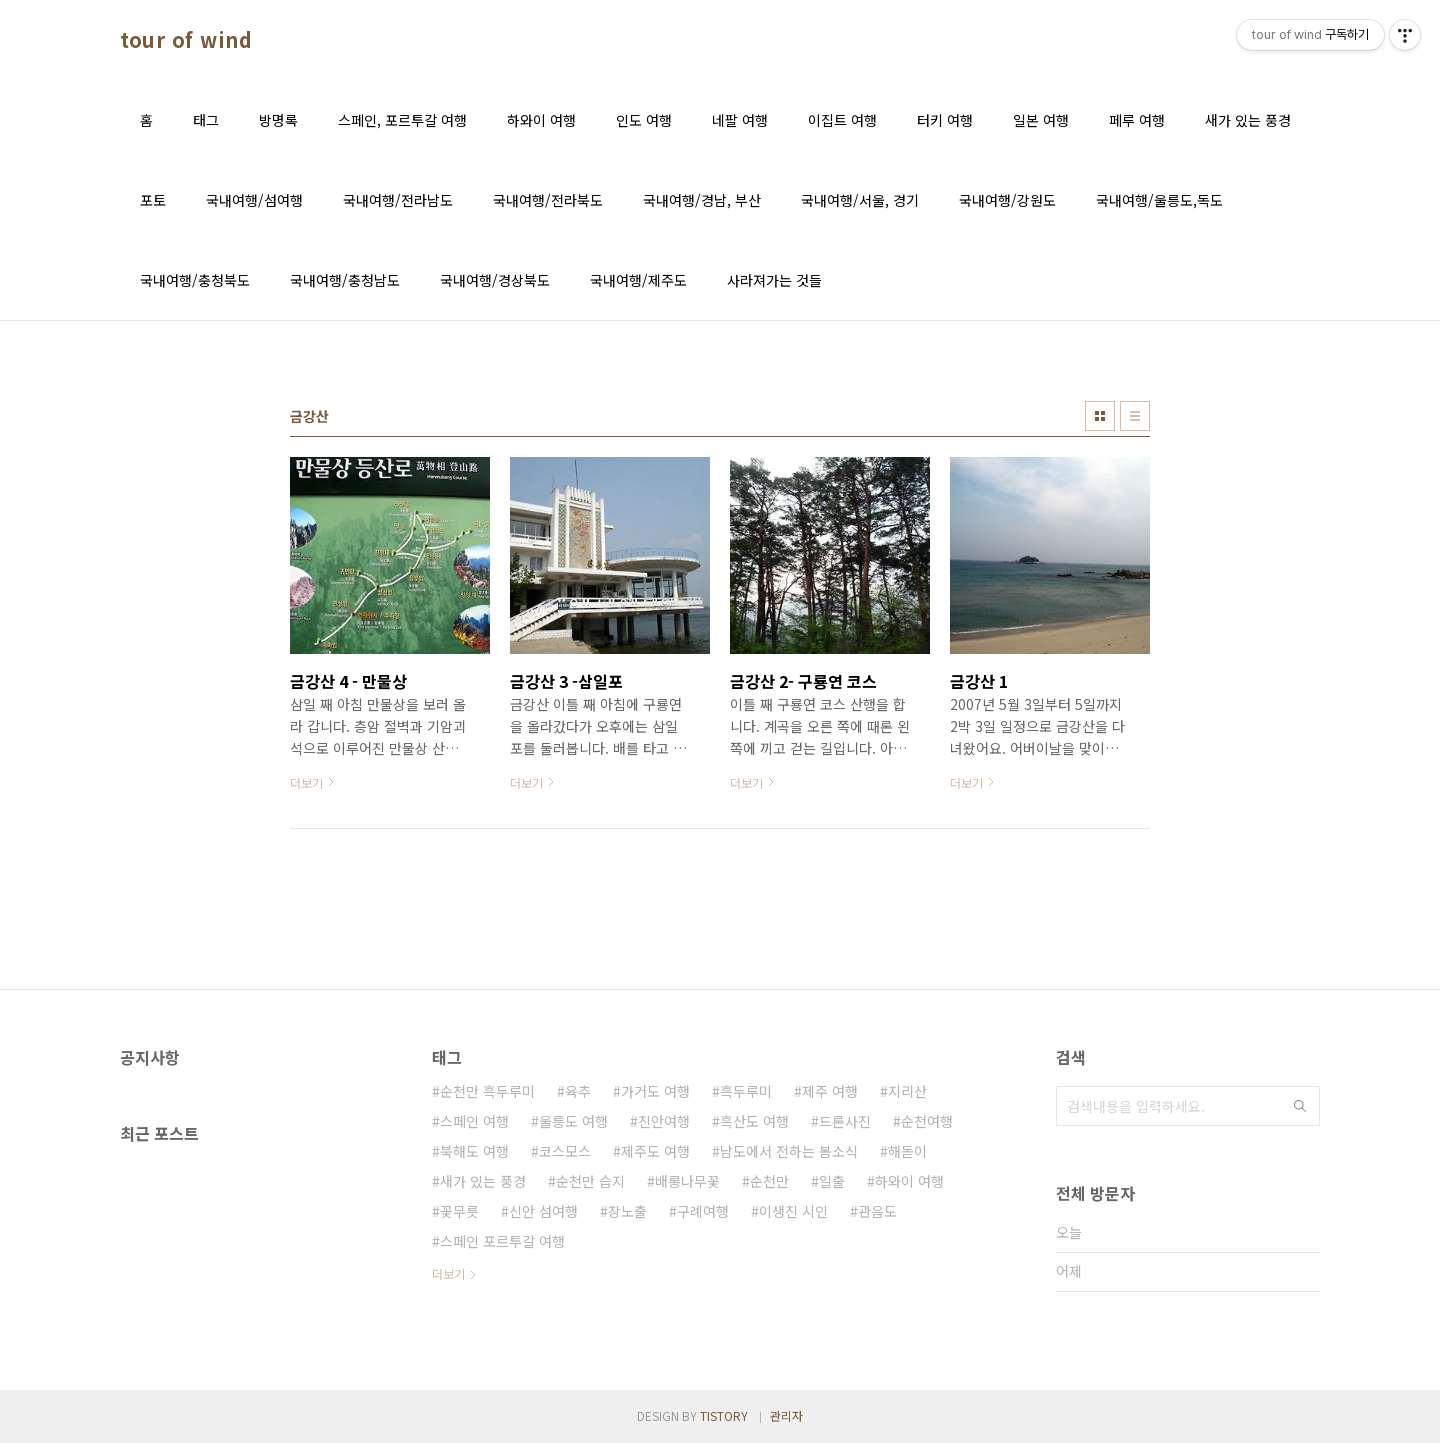  Describe the element at coordinates (345, 280) in the screenshot. I see `국내여행/충청남도` at that location.